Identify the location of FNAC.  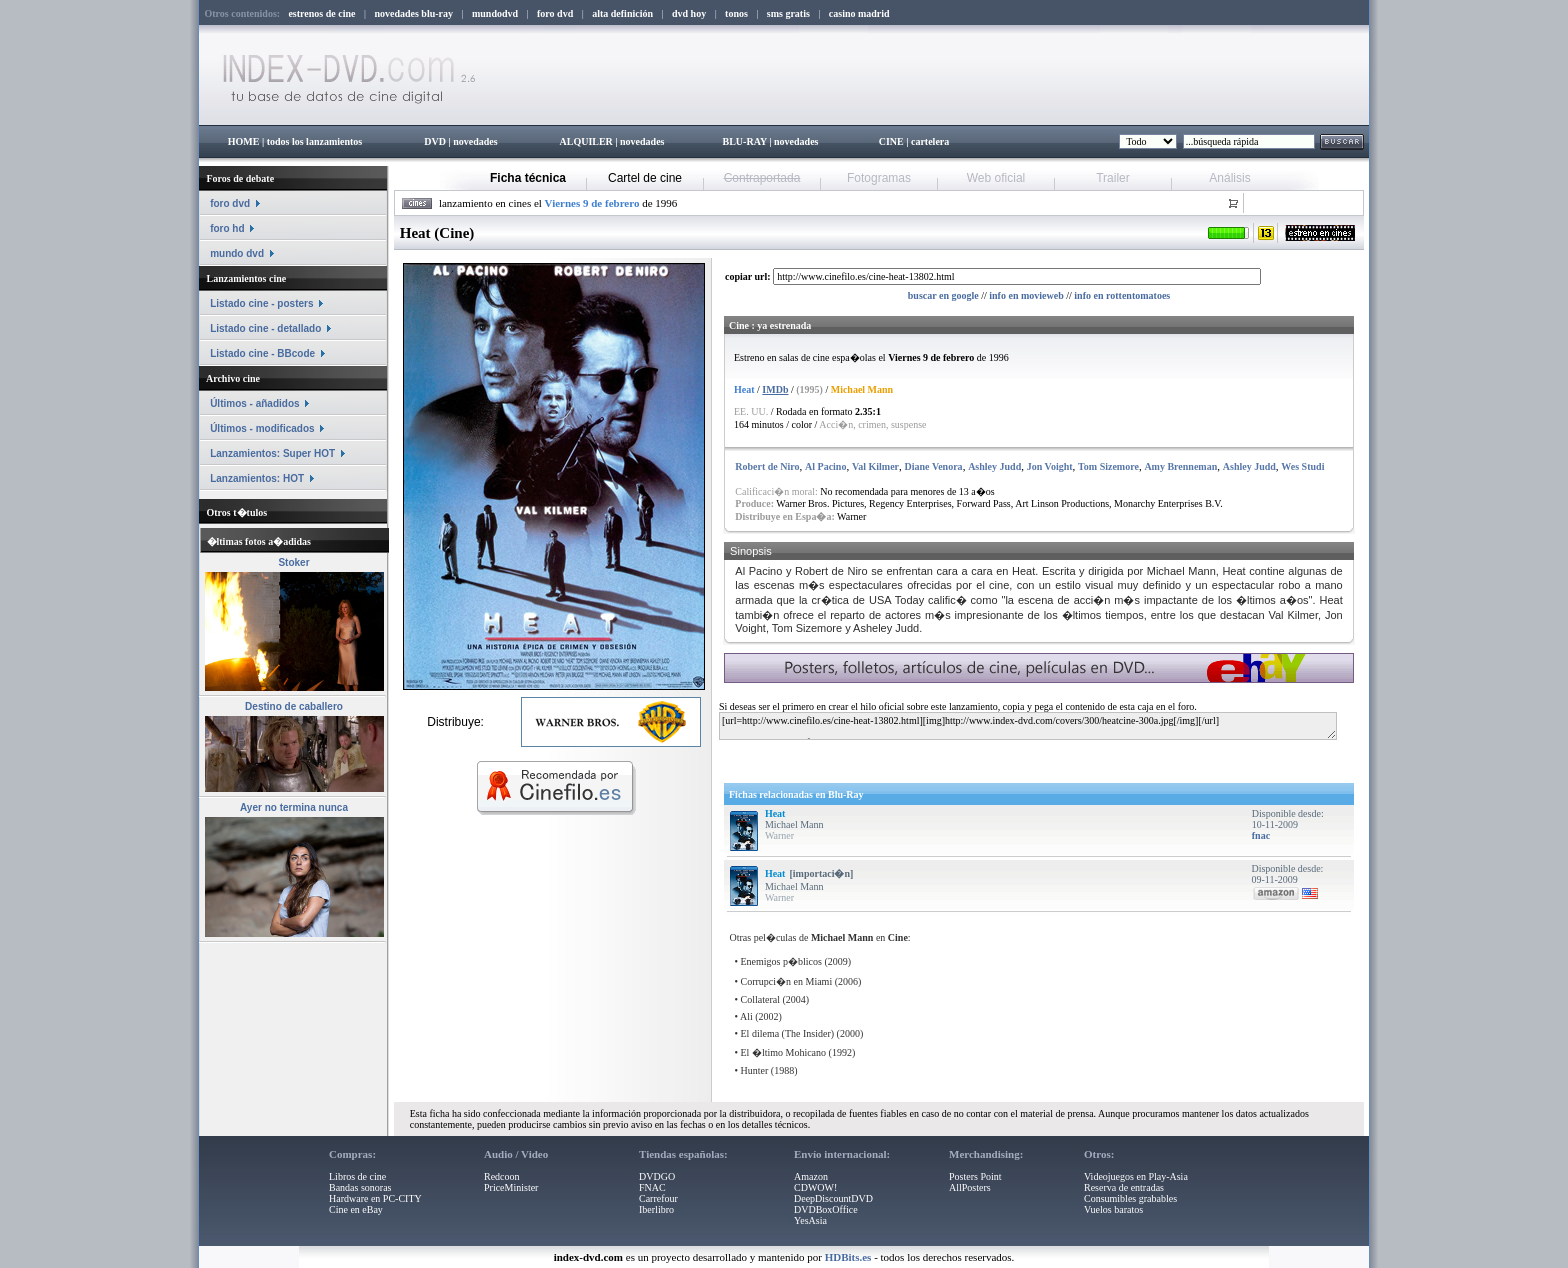
(652, 1187).